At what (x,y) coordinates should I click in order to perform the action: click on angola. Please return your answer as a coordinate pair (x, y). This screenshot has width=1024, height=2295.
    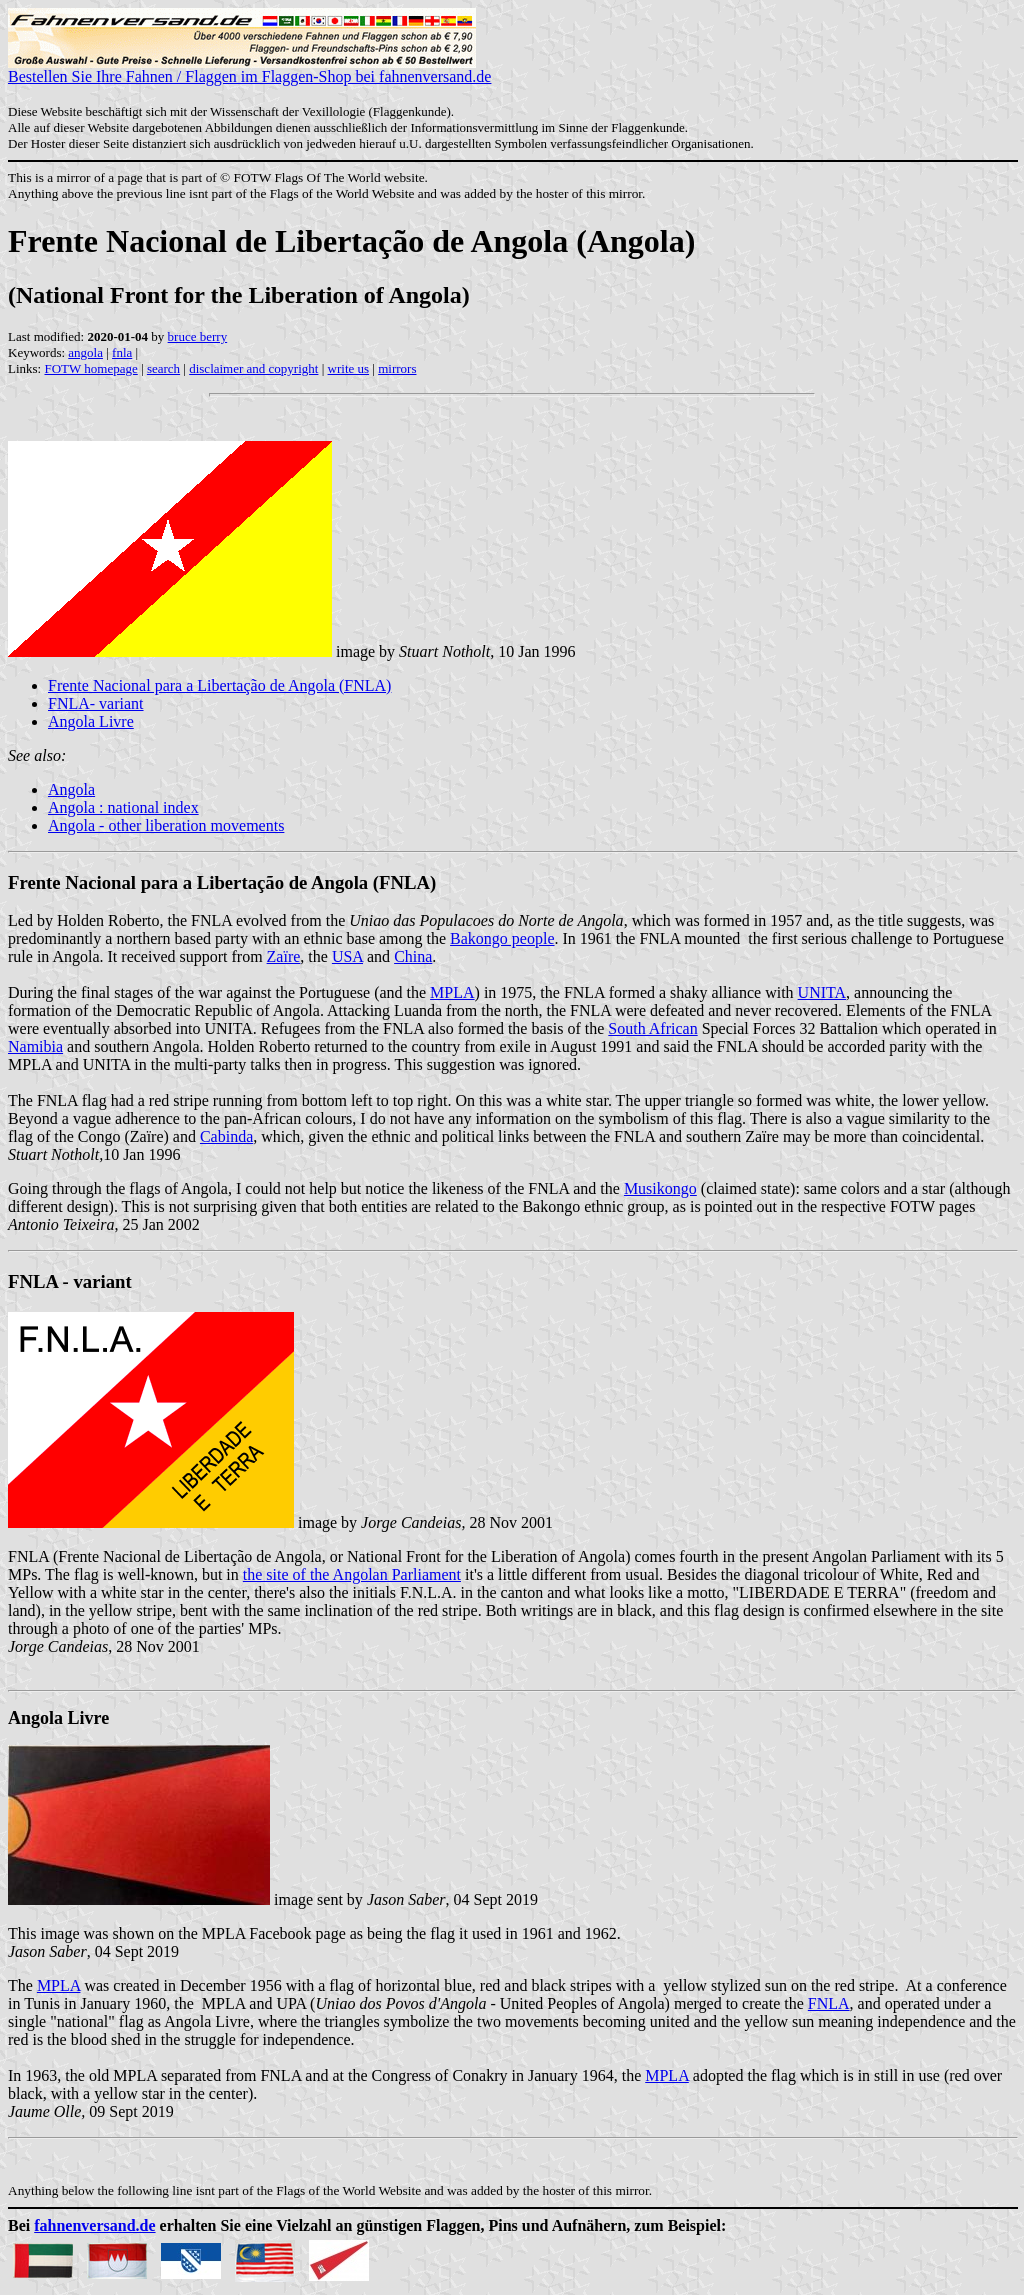
    Looking at the image, I should click on (85, 352).